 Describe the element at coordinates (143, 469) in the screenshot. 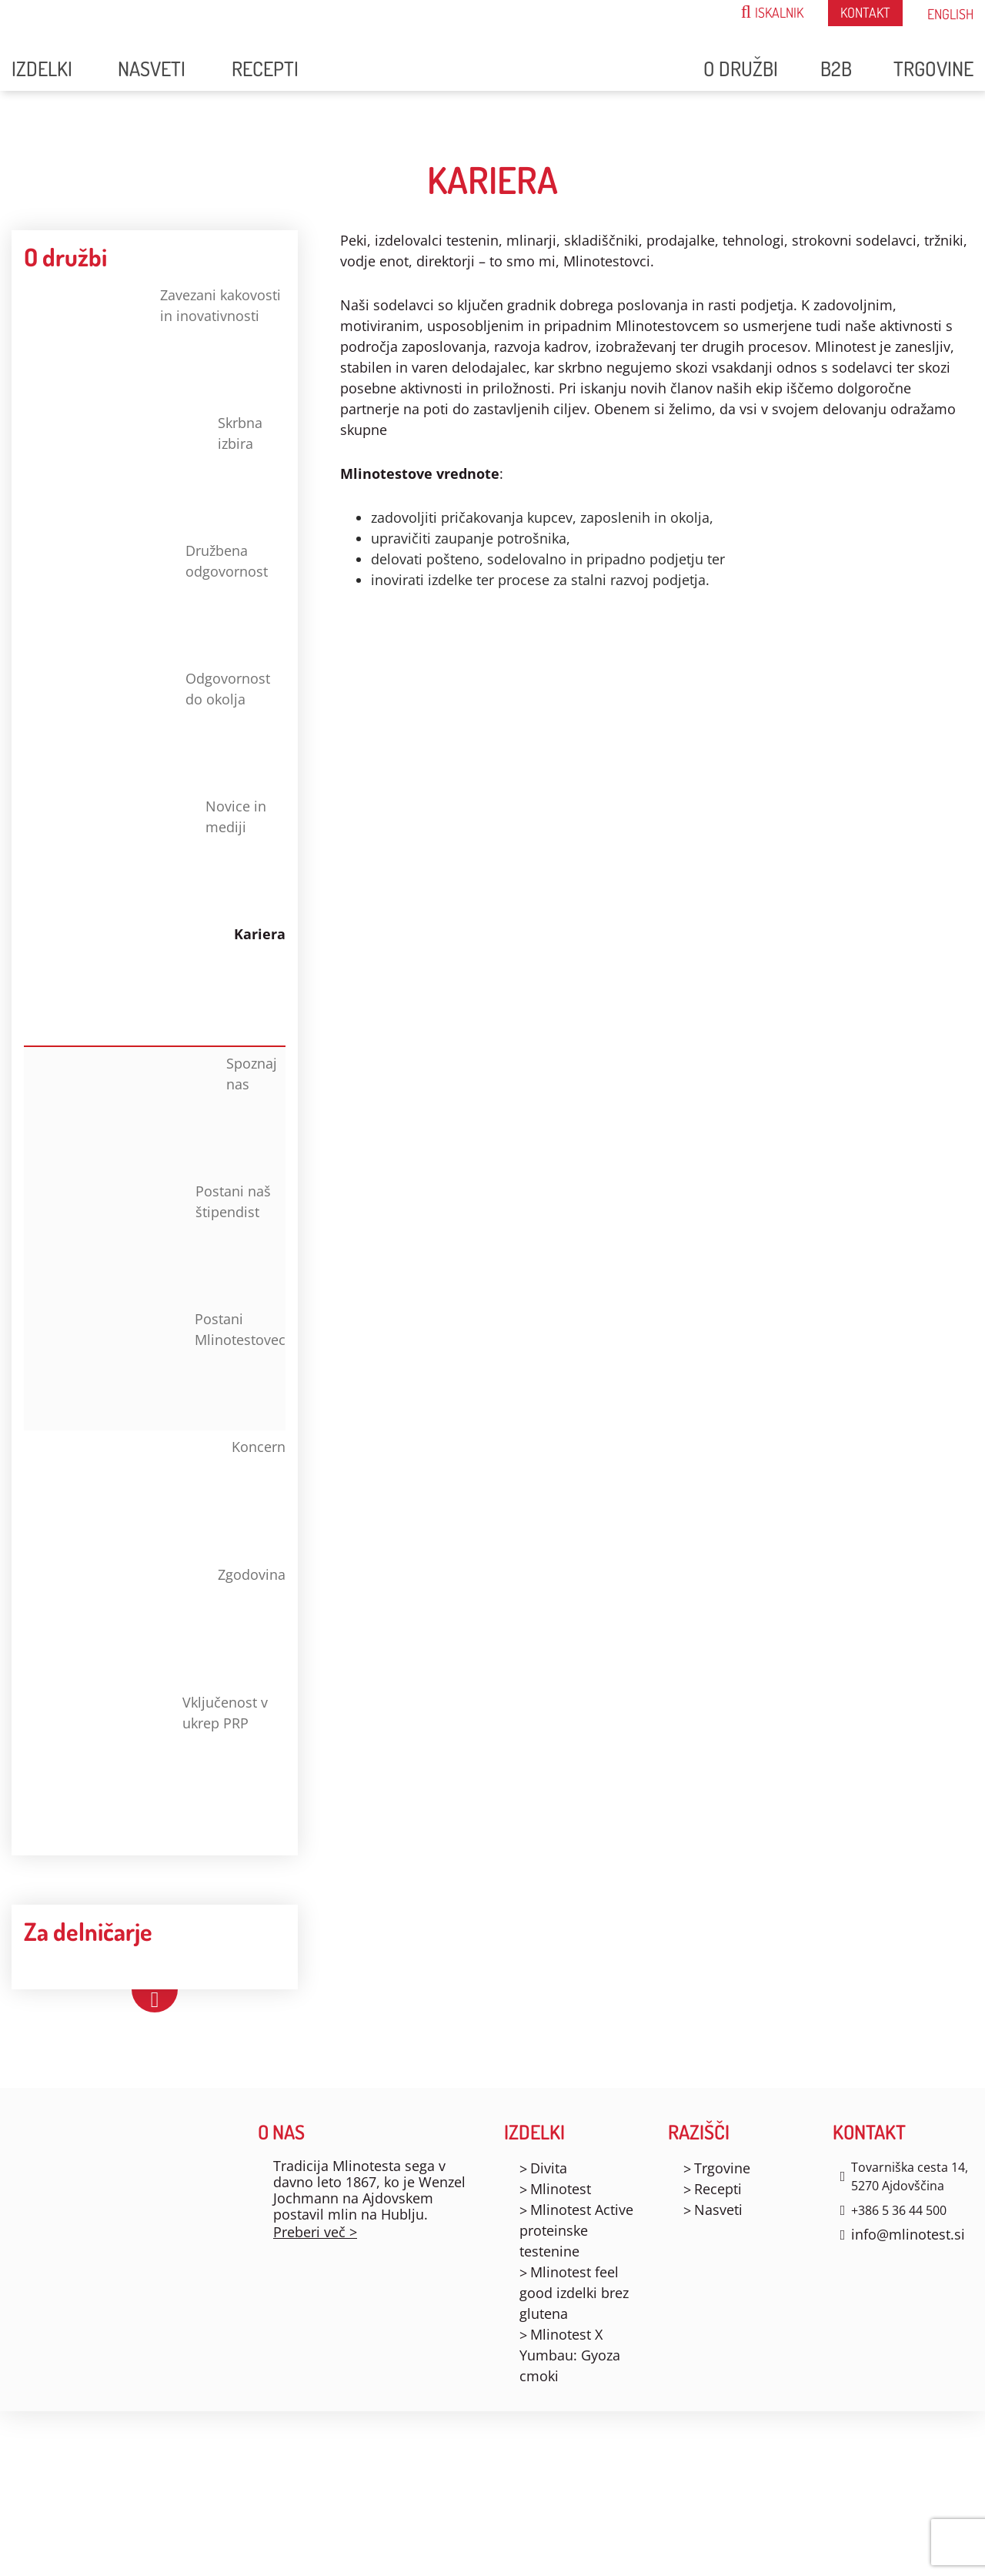

I see `Skrbna izbira` at that location.